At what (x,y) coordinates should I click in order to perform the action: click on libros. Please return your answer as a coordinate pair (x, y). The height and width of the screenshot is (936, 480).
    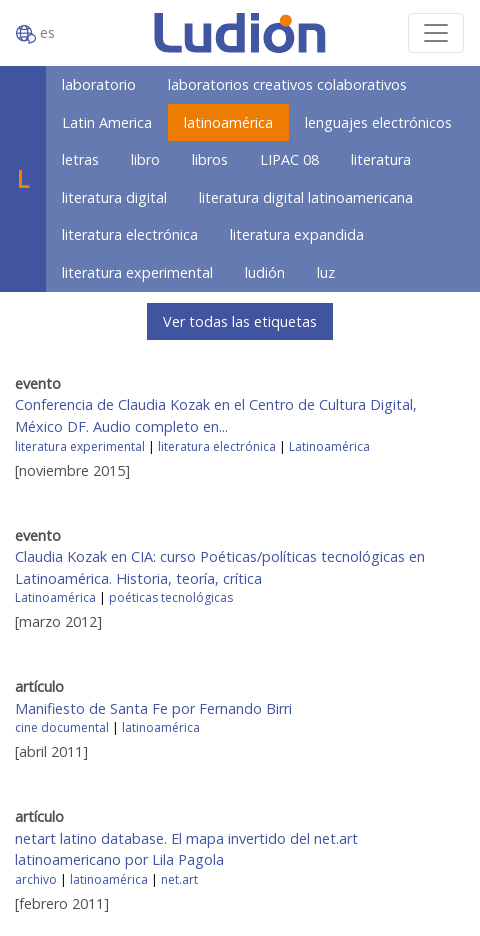
    Looking at the image, I should click on (210, 159).